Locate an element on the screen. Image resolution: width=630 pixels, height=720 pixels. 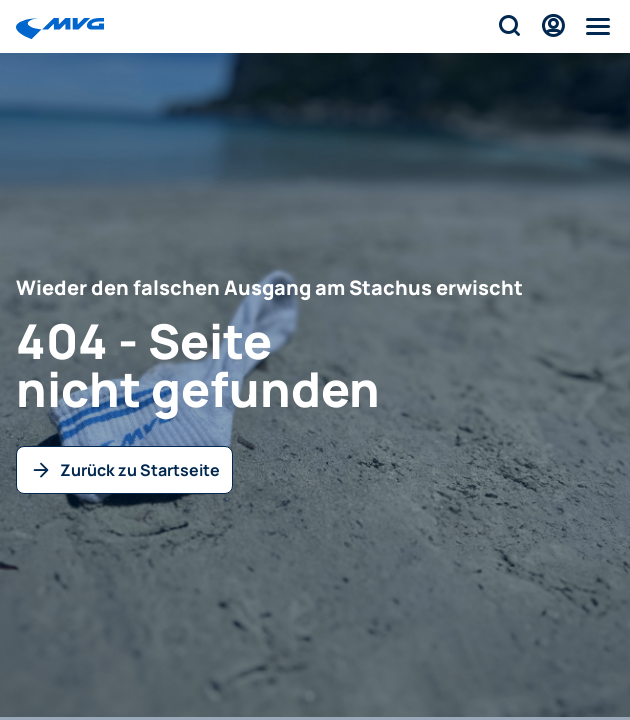
[Suche] is located at coordinates (508, 26).